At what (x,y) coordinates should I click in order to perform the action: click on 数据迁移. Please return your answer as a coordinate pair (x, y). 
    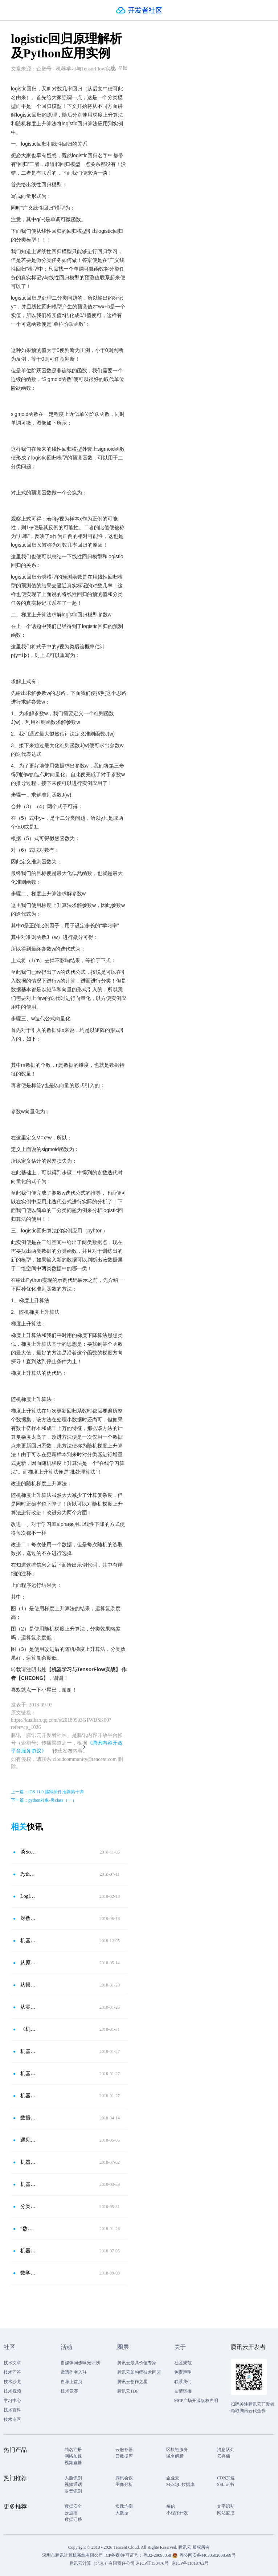
    Looking at the image, I should click on (73, 2519).